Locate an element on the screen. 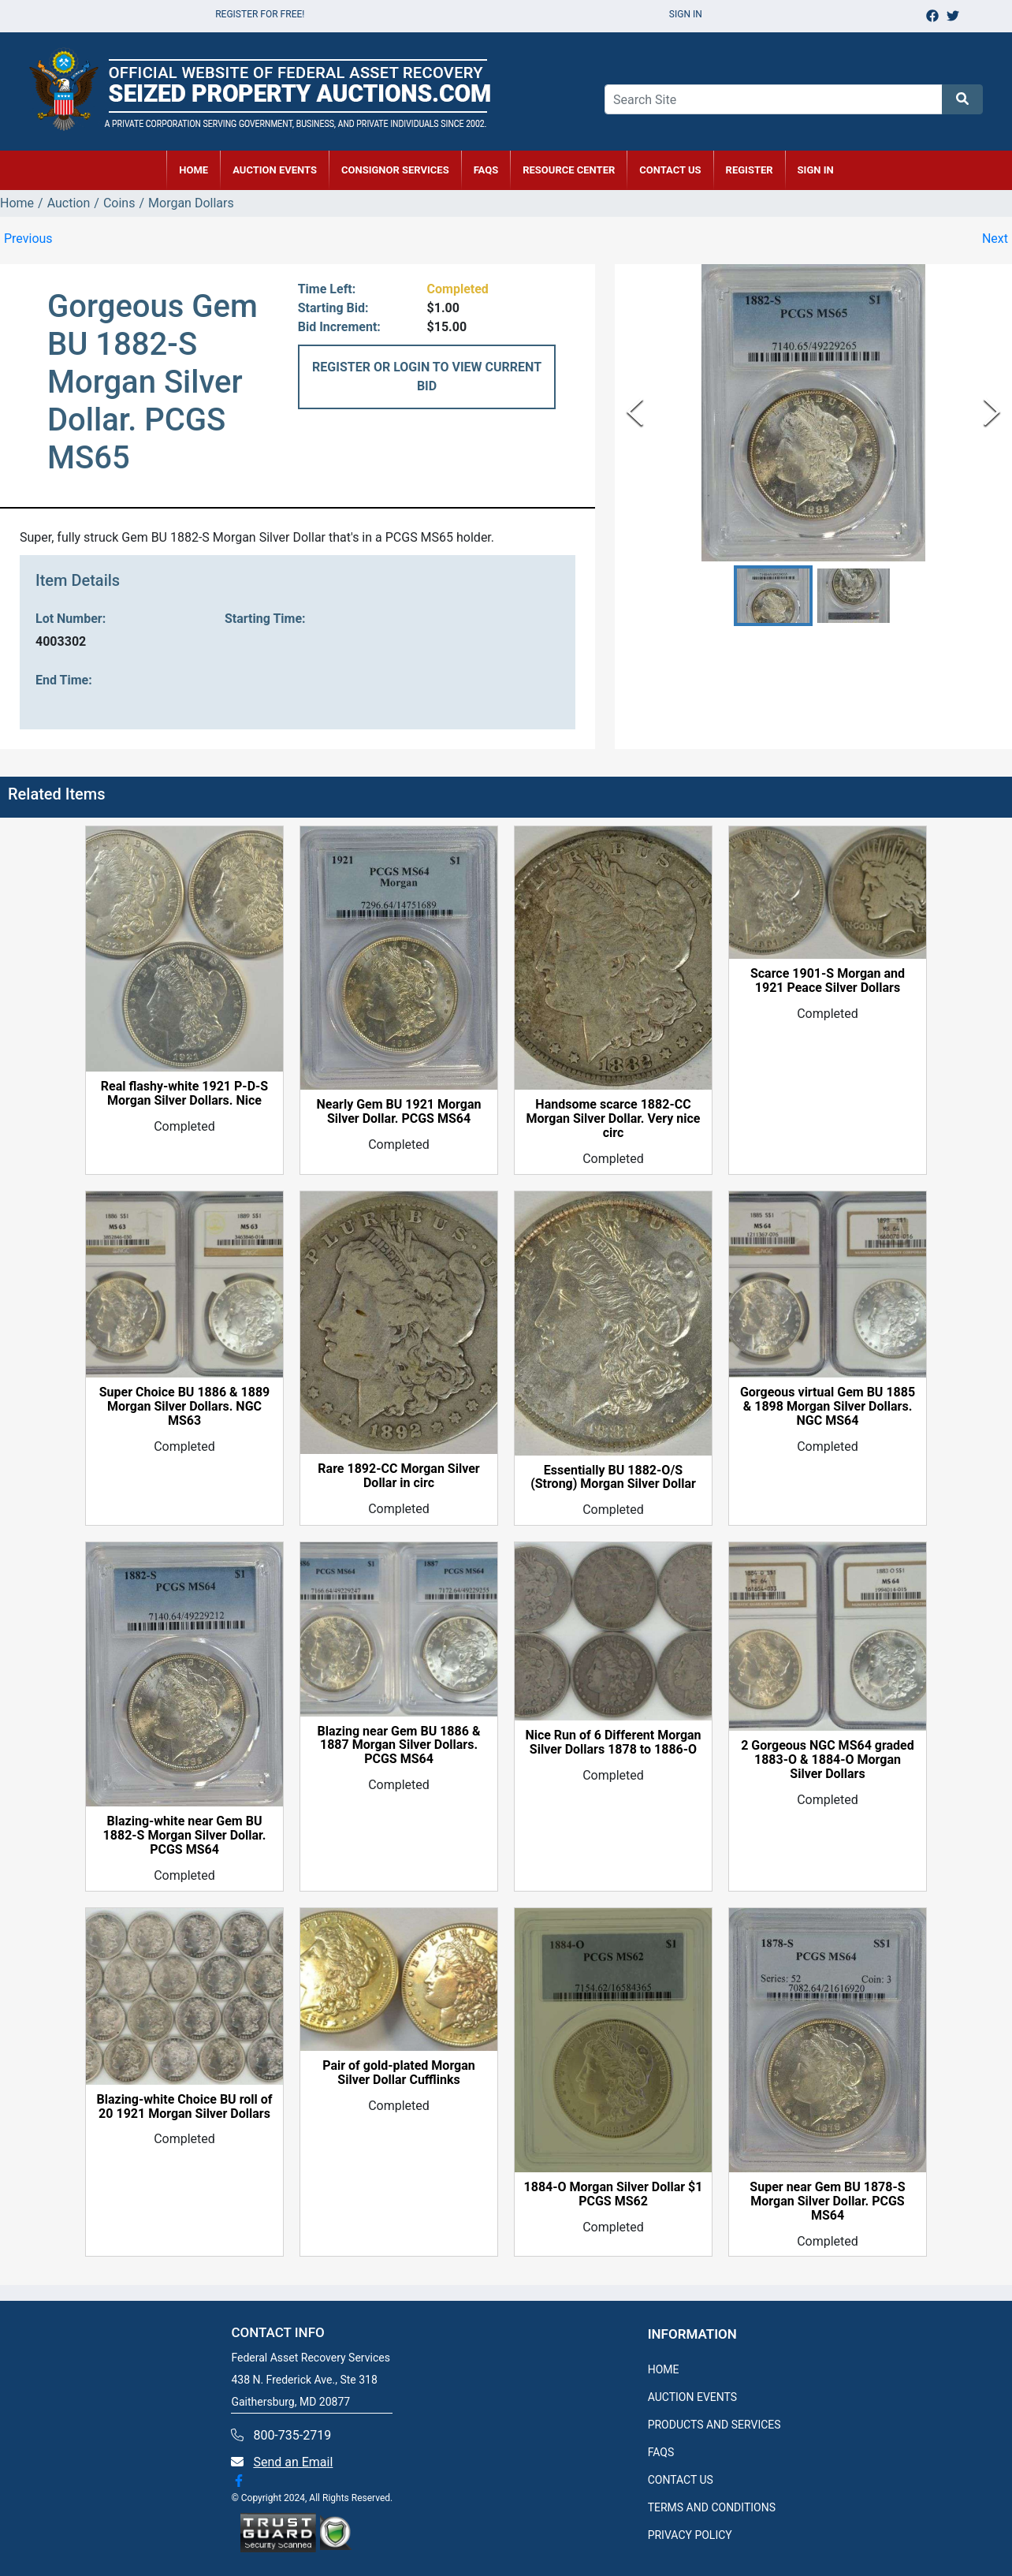  Home is located at coordinates (17, 203).